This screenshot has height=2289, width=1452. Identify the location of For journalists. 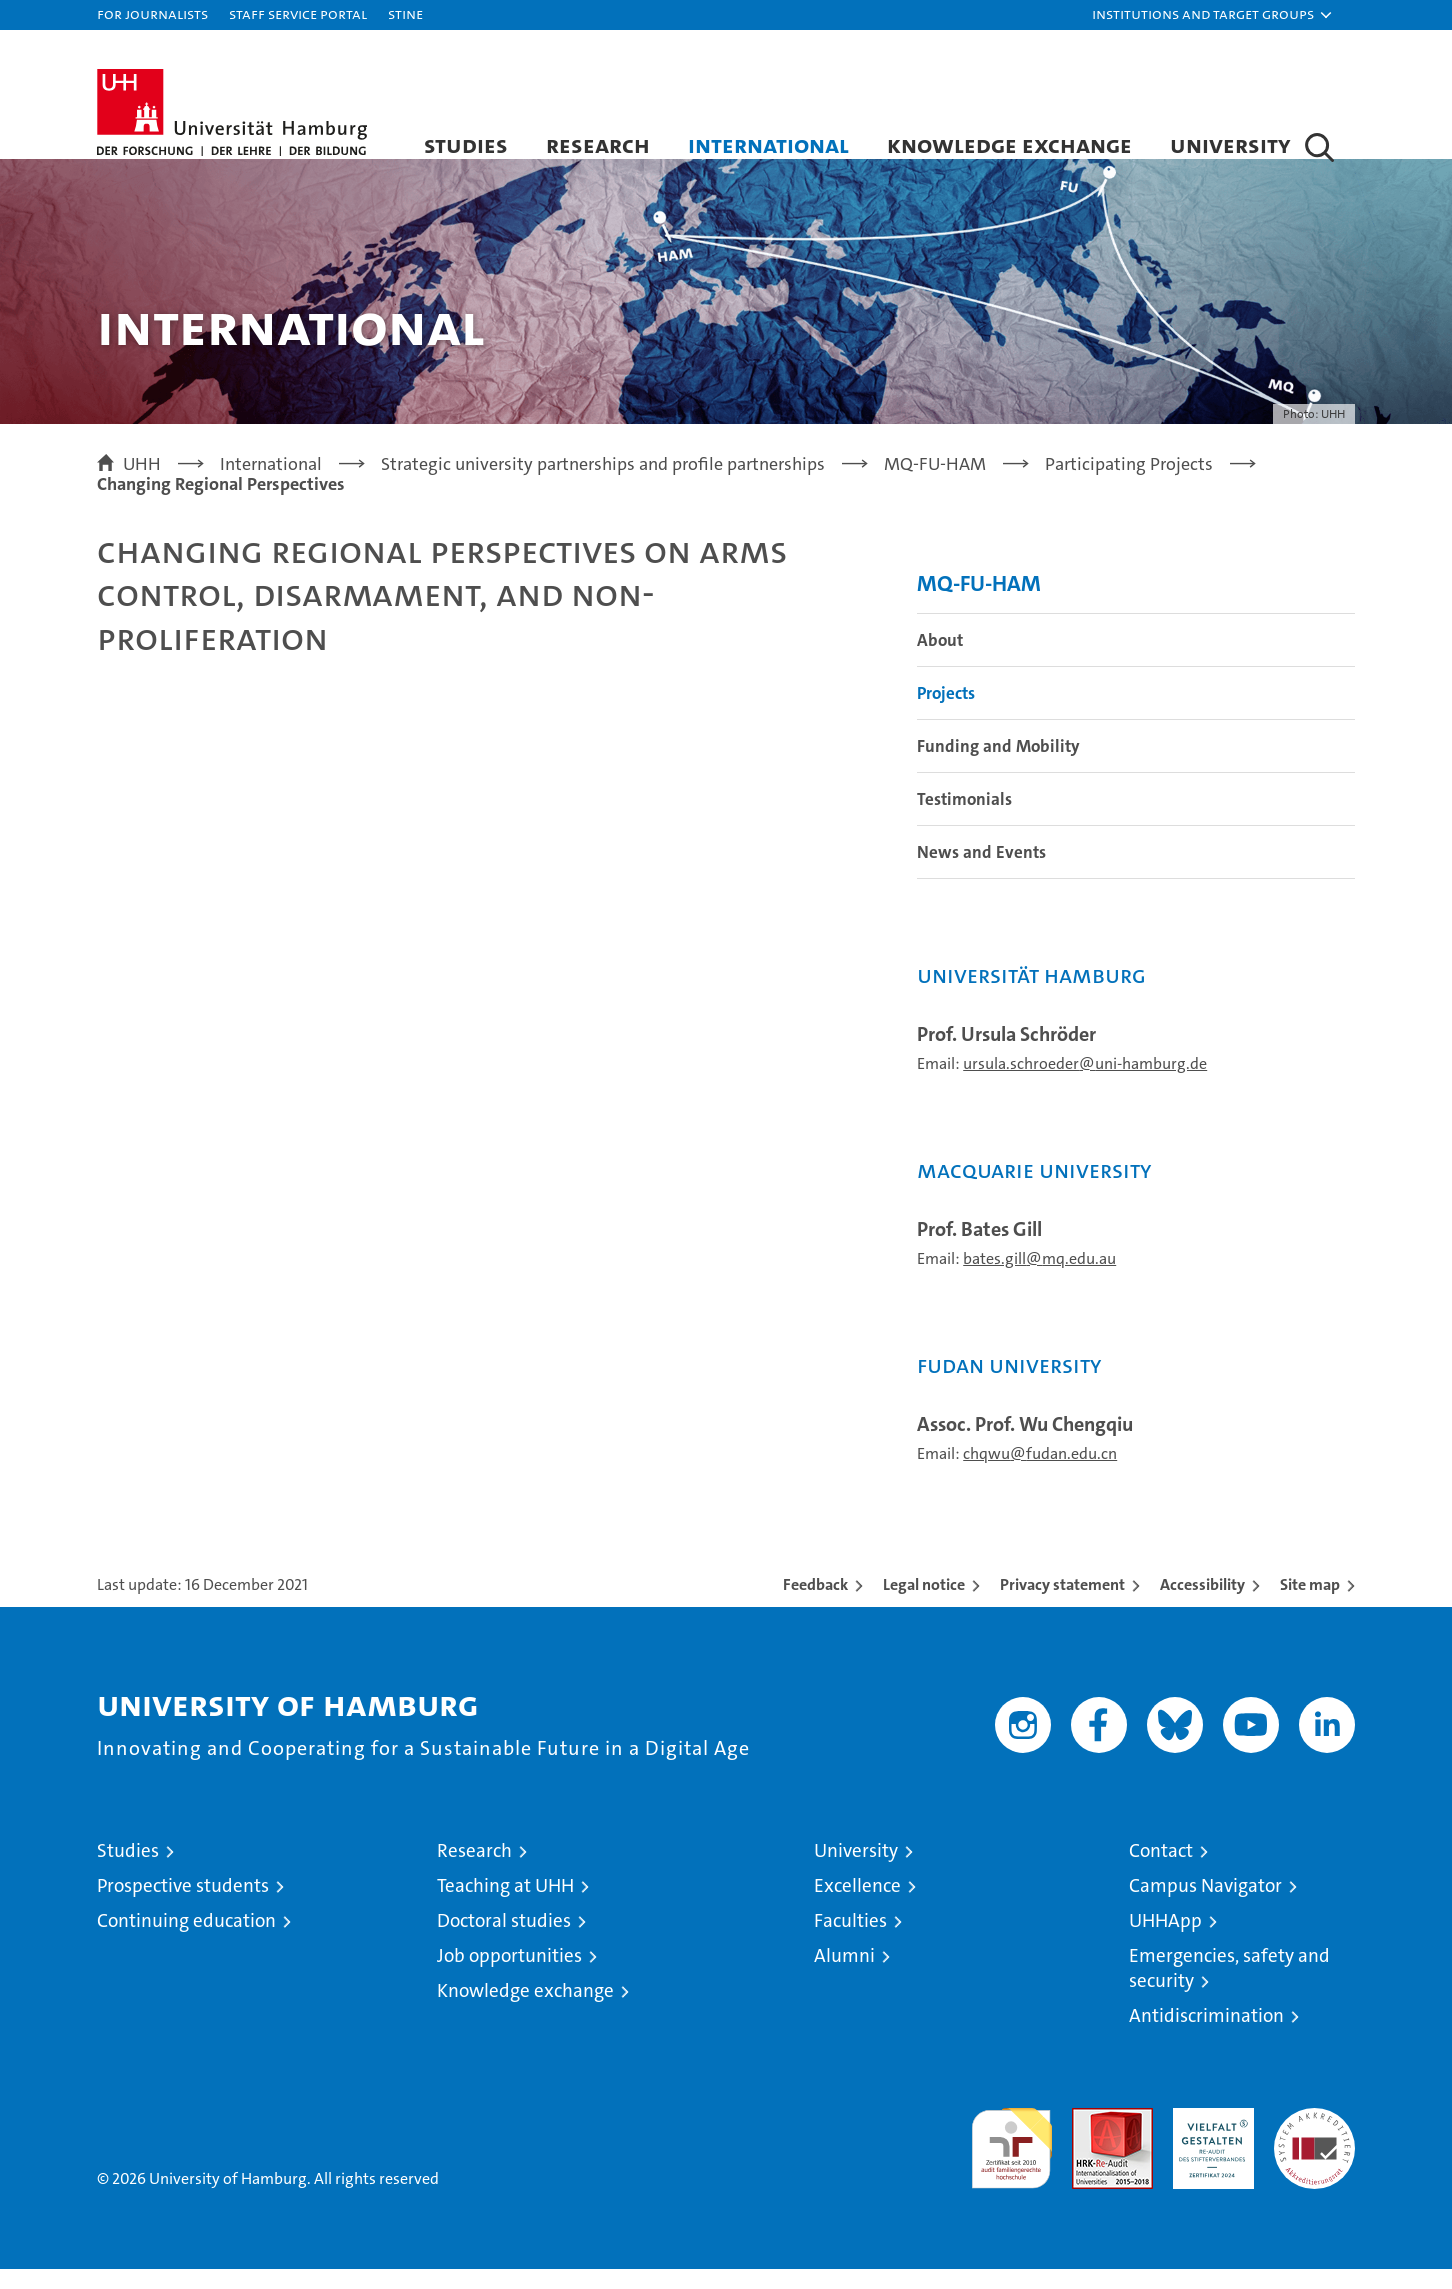
(152, 13).